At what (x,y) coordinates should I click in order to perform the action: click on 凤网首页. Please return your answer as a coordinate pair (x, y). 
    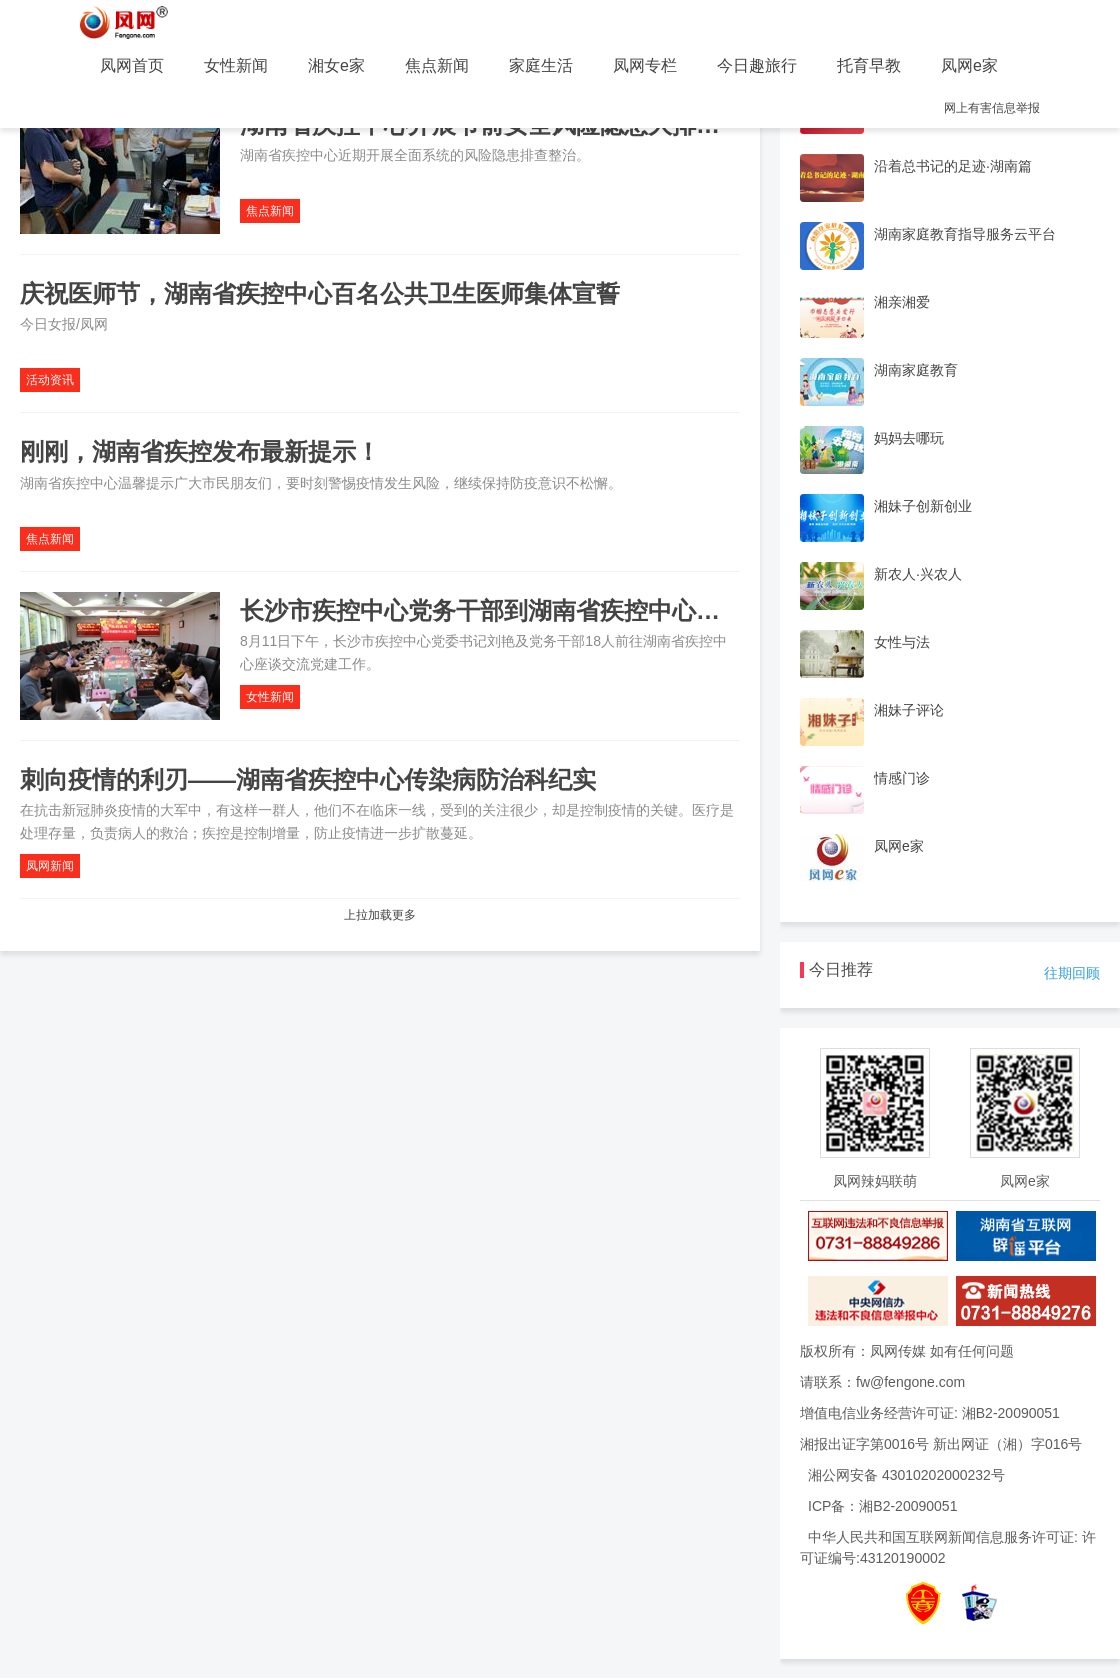
    Looking at the image, I should click on (132, 65).